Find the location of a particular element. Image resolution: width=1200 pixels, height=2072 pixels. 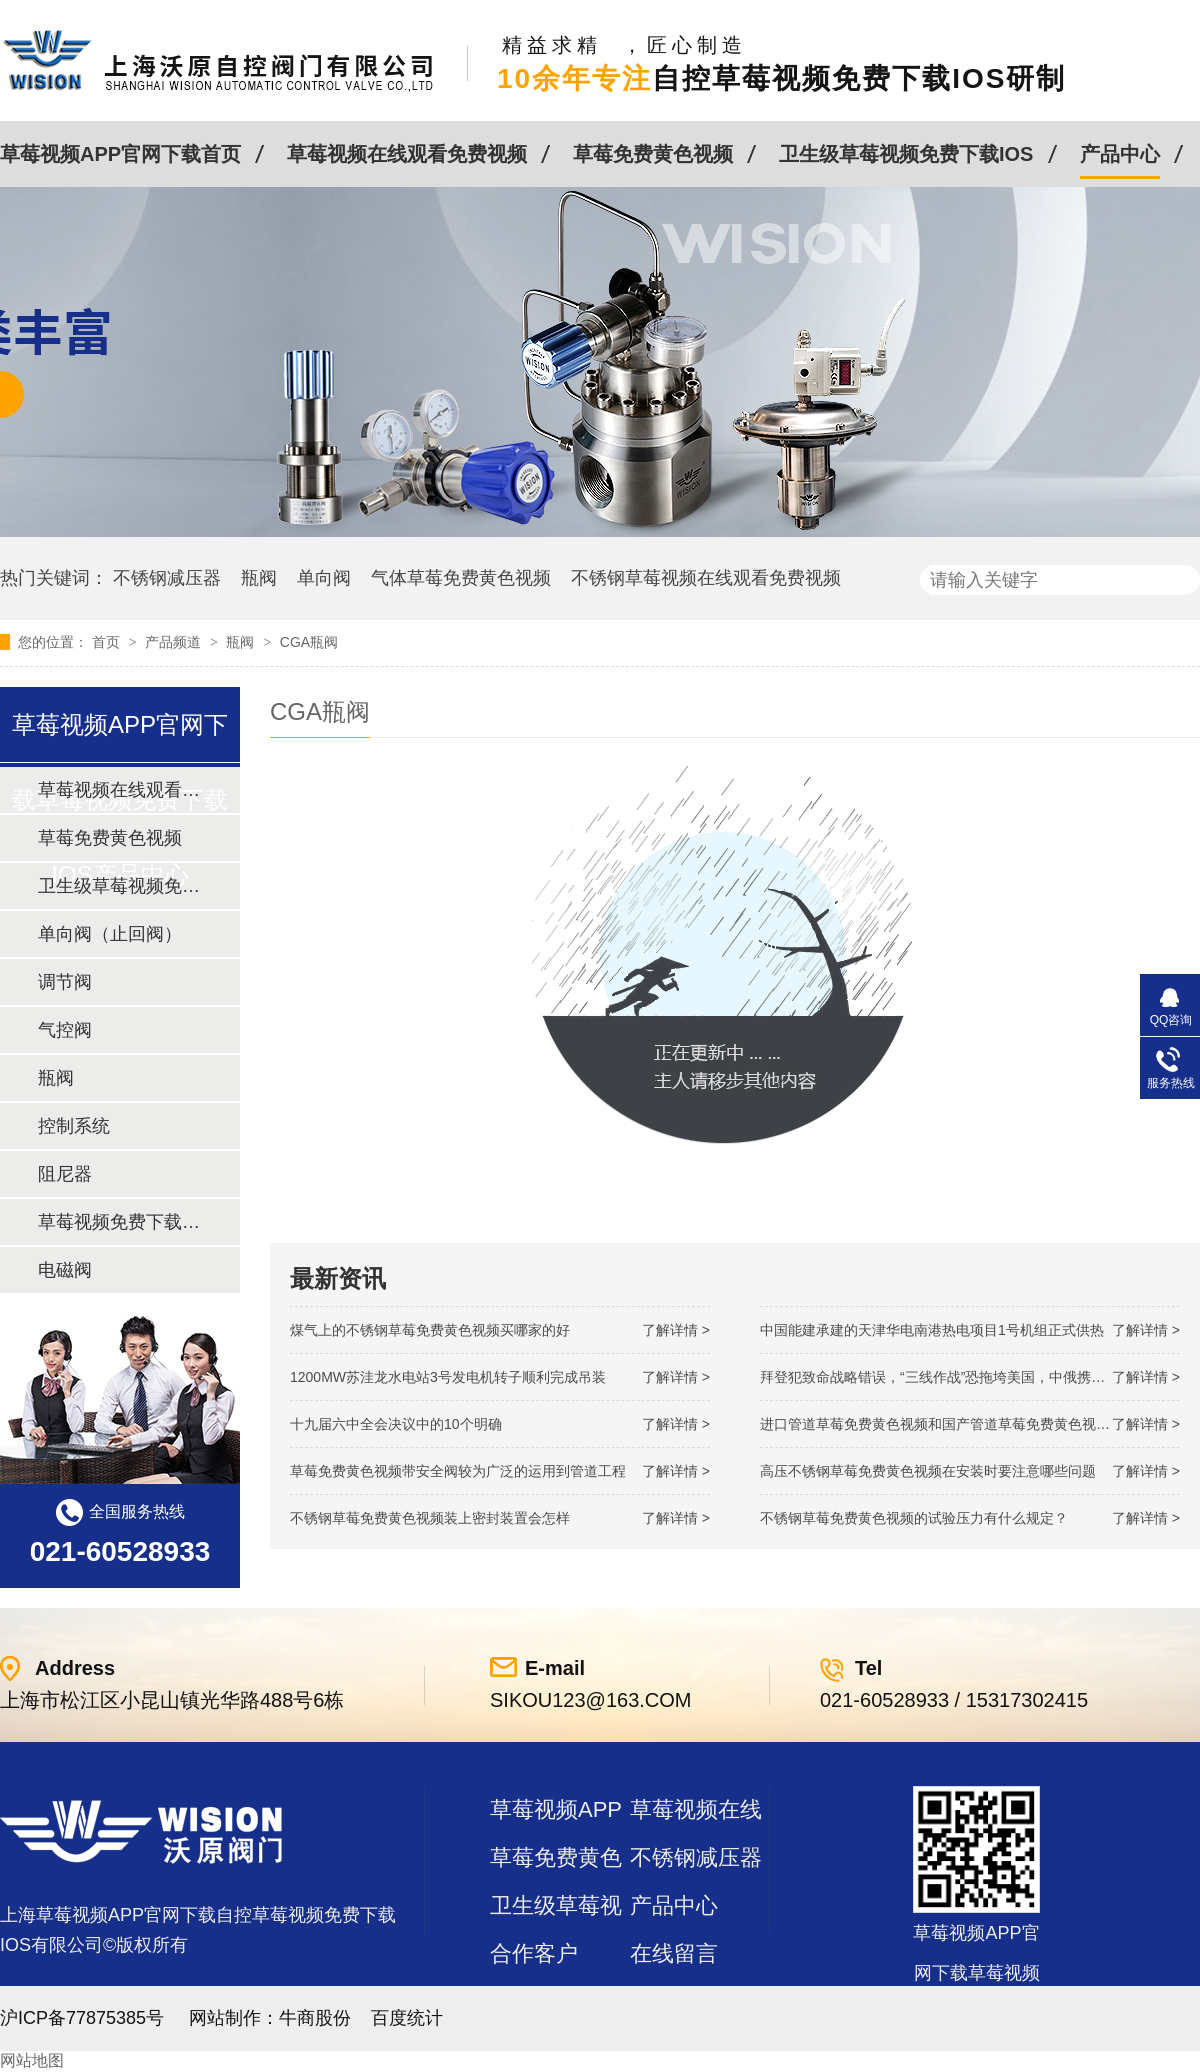

首页 is located at coordinates (108, 642).